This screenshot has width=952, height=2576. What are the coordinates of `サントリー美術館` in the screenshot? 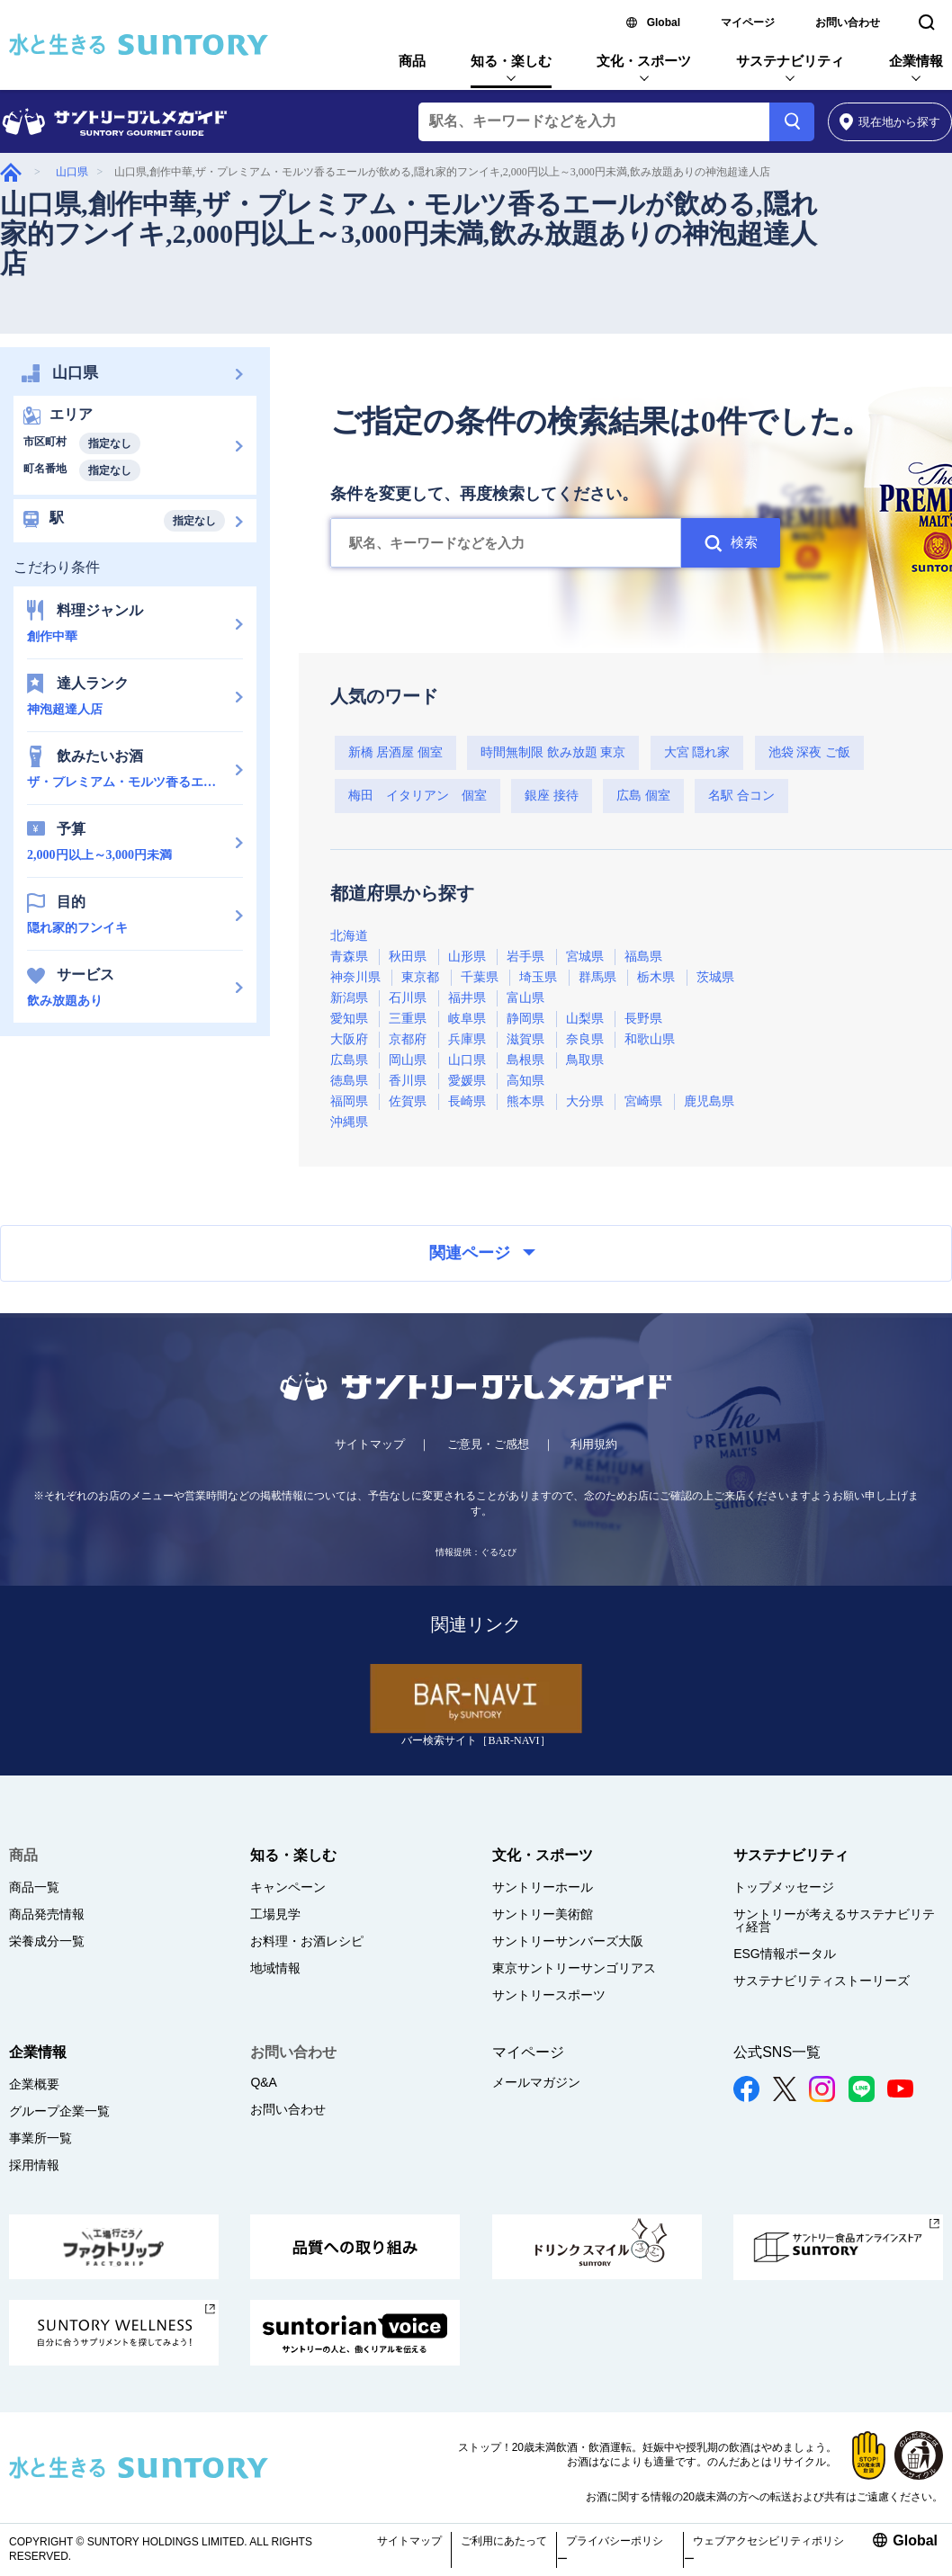 It's located at (542, 1914).